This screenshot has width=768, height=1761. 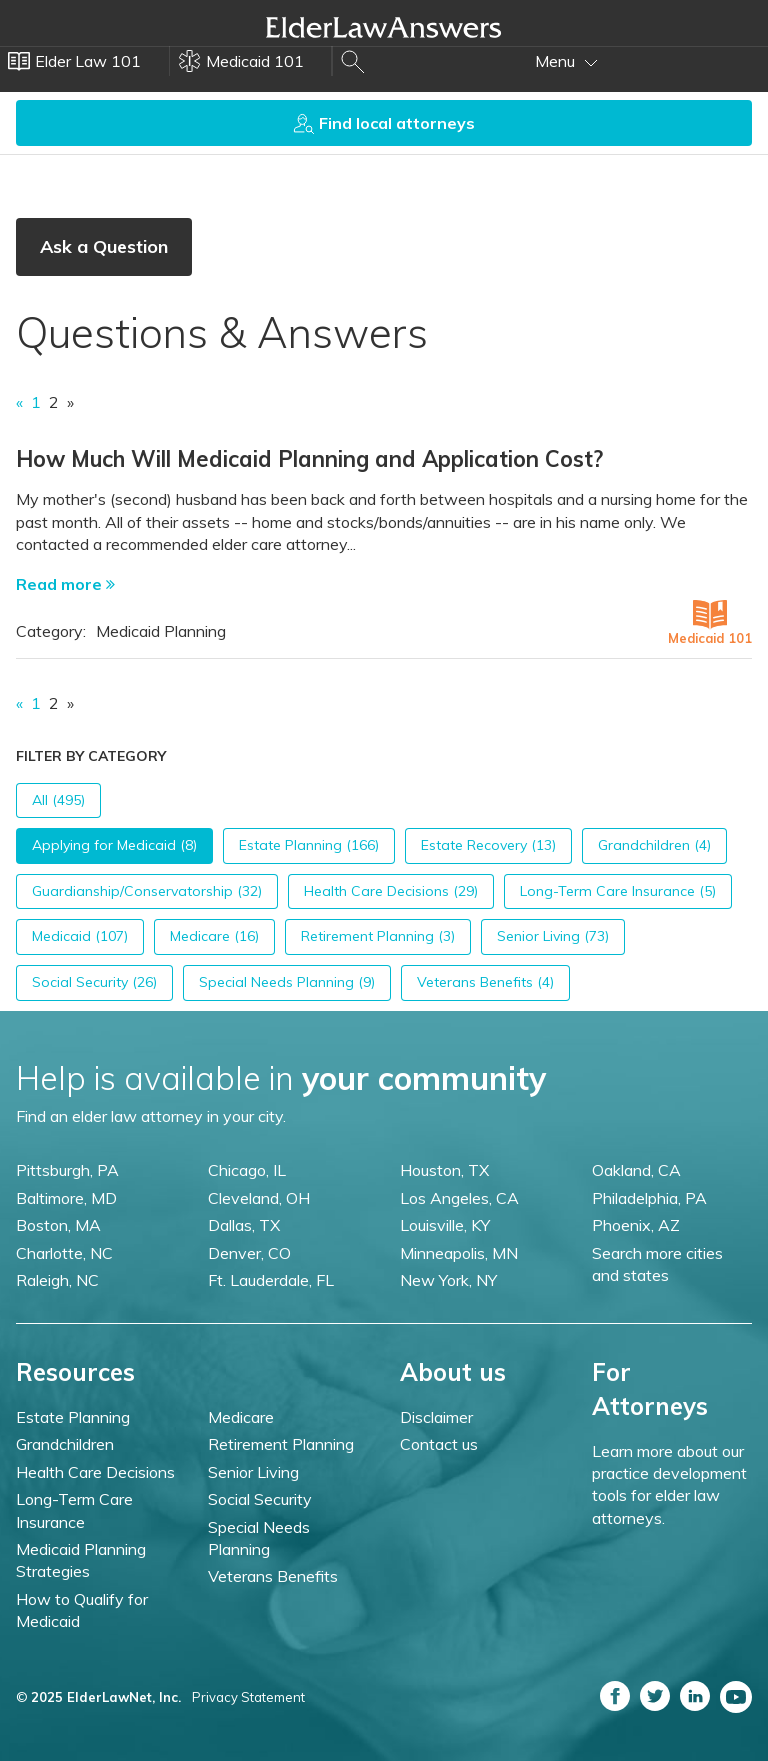 What do you see at coordinates (214, 936) in the screenshot?
I see `Medicare (16)` at bounding box center [214, 936].